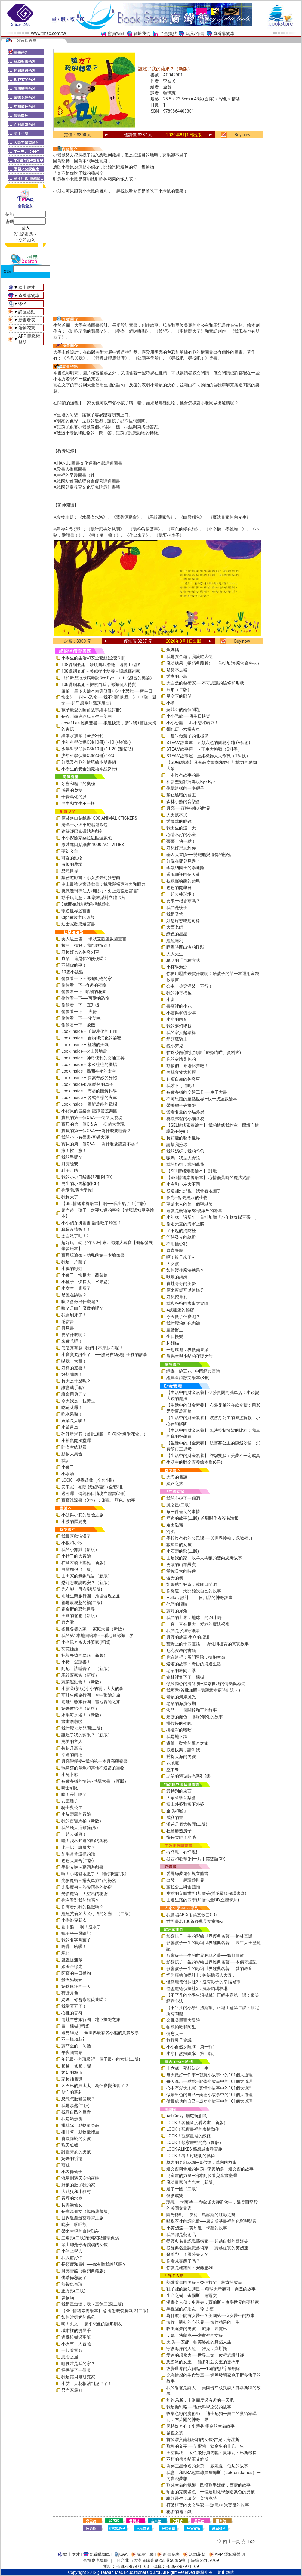 This screenshot has height=2576, width=302. Describe the element at coordinates (71, 2092) in the screenshot. I see `貼心的瑪莉` at that location.